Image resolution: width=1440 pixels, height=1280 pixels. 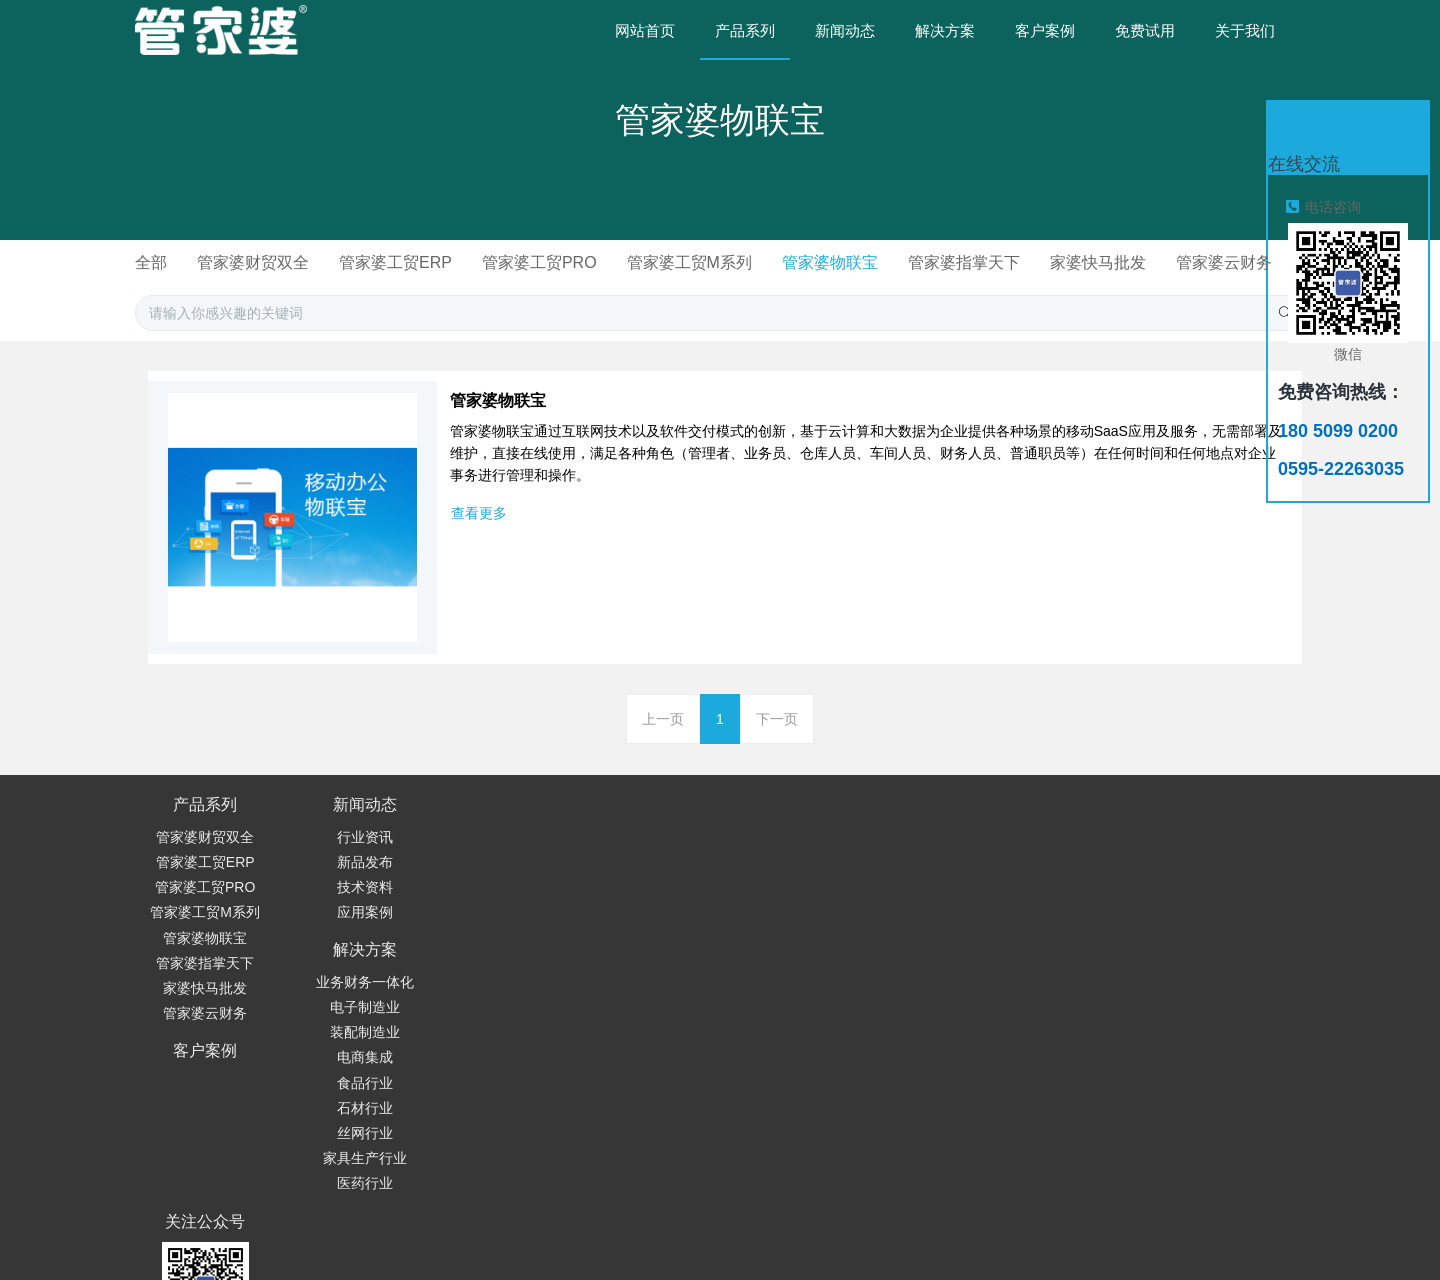 I want to click on 管家婆物联宝, so click(x=908, y=262).